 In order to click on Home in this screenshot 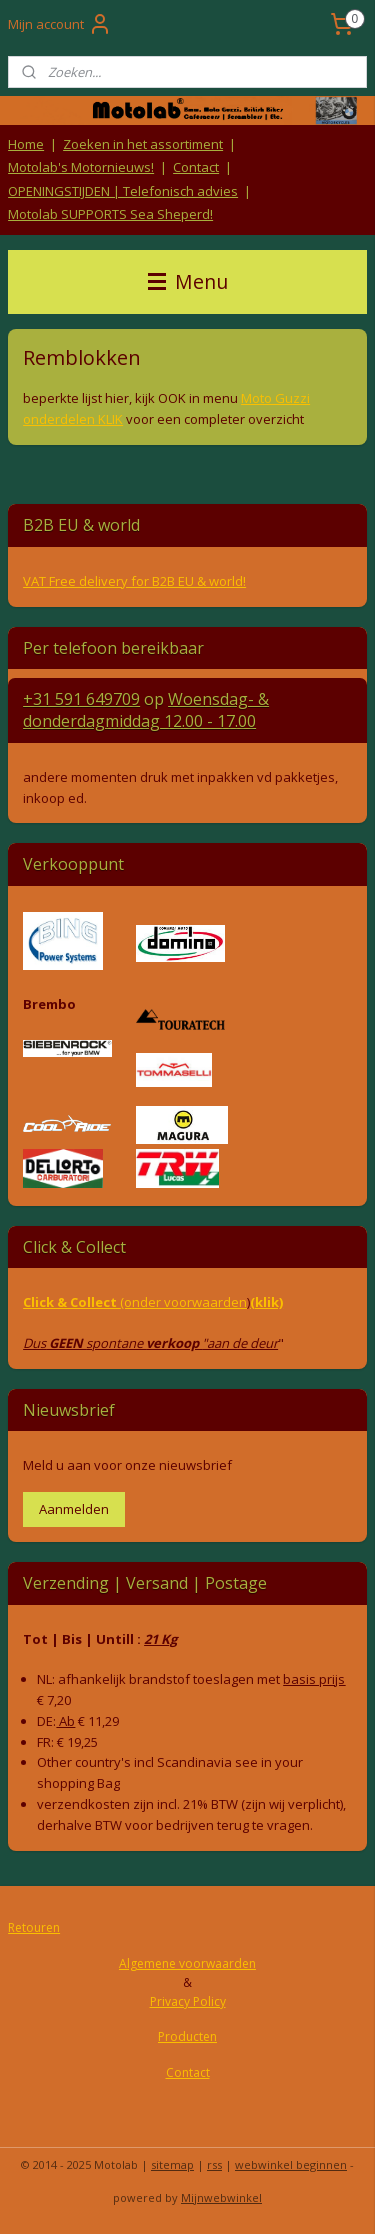, I will do `click(26, 144)`.